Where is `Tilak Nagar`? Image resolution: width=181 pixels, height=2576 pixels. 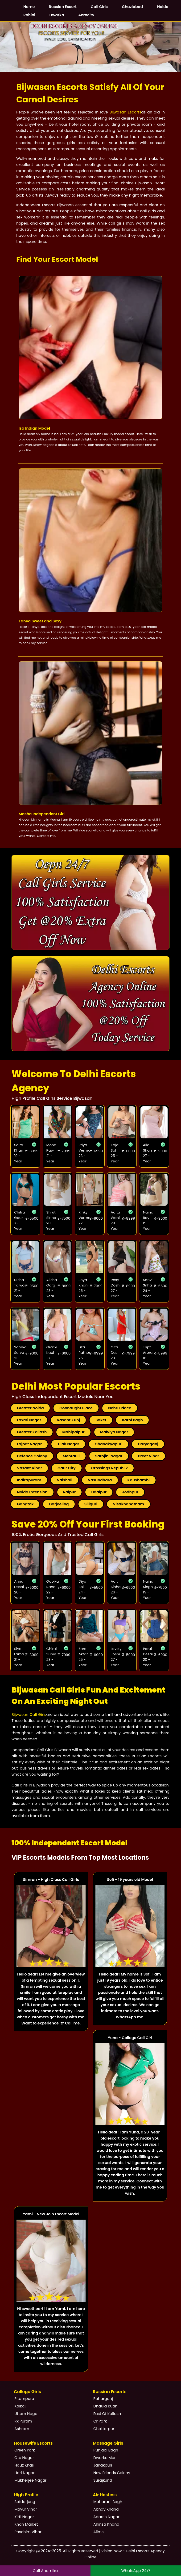
Tilak Nagar is located at coordinates (68, 1444).